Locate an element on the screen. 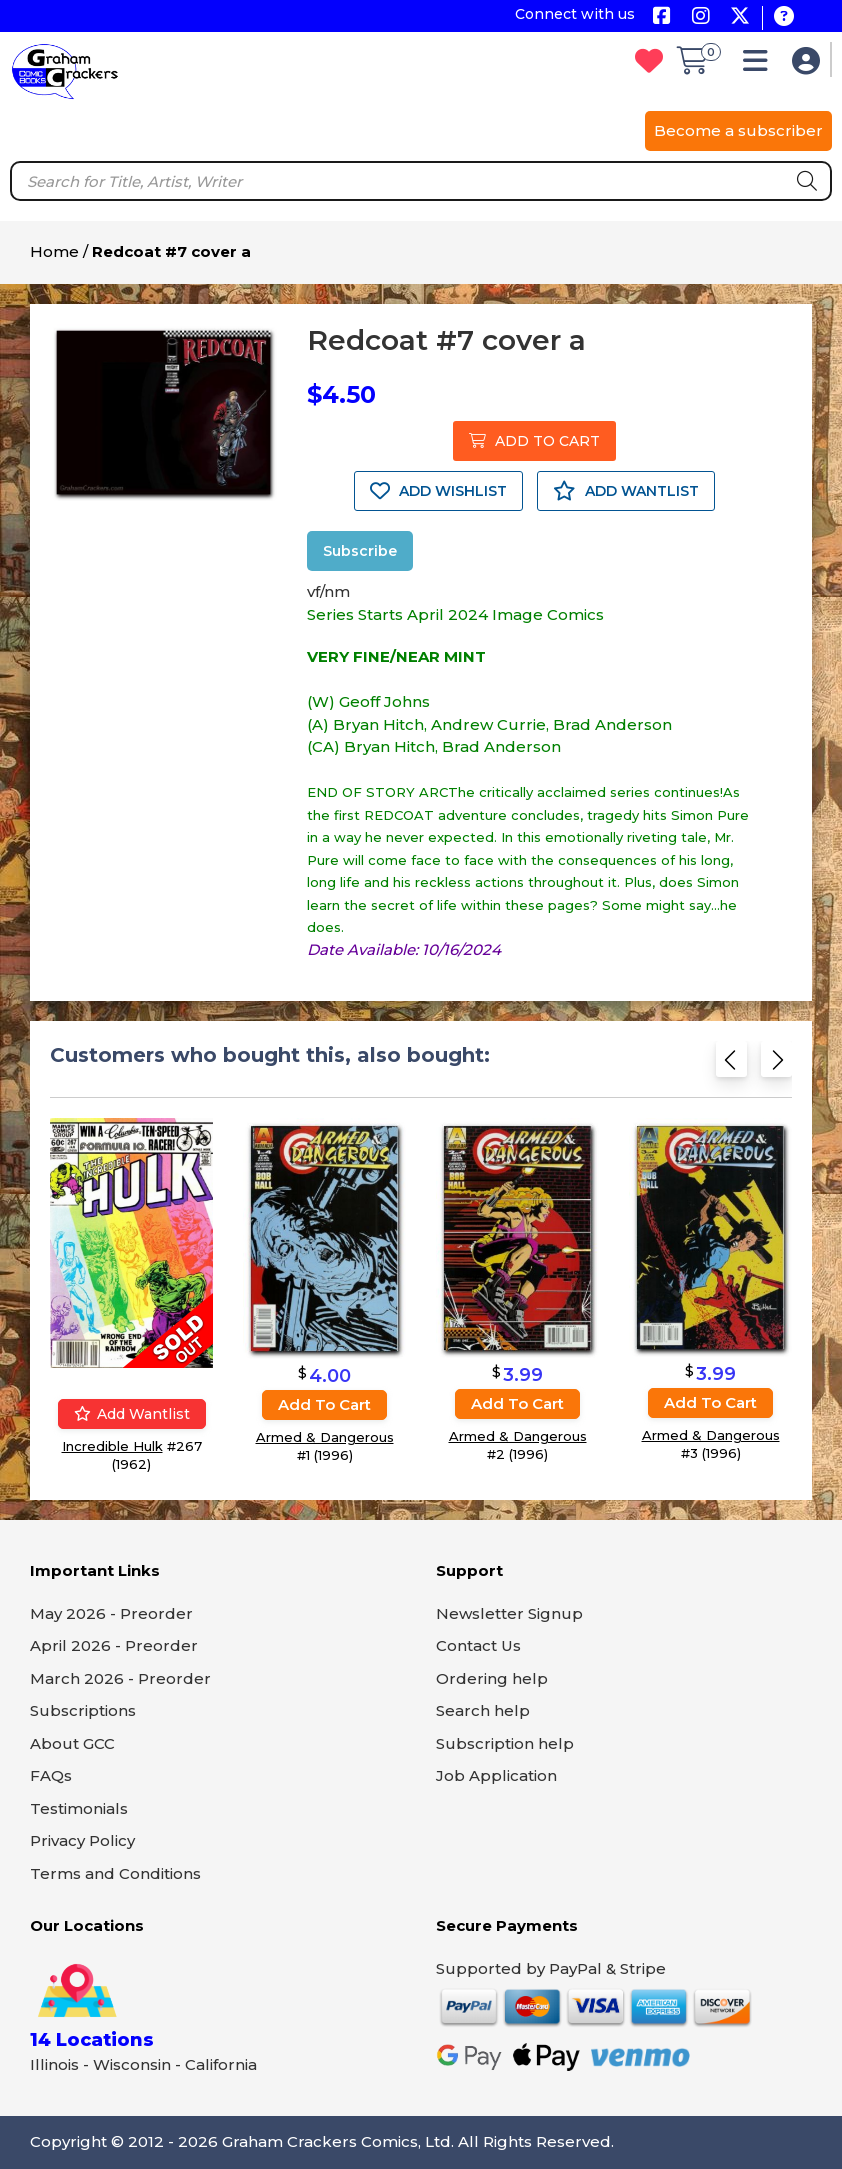 The width and height of the screenshot is (842, 2169). [button] is located at coordinates (760, 65).